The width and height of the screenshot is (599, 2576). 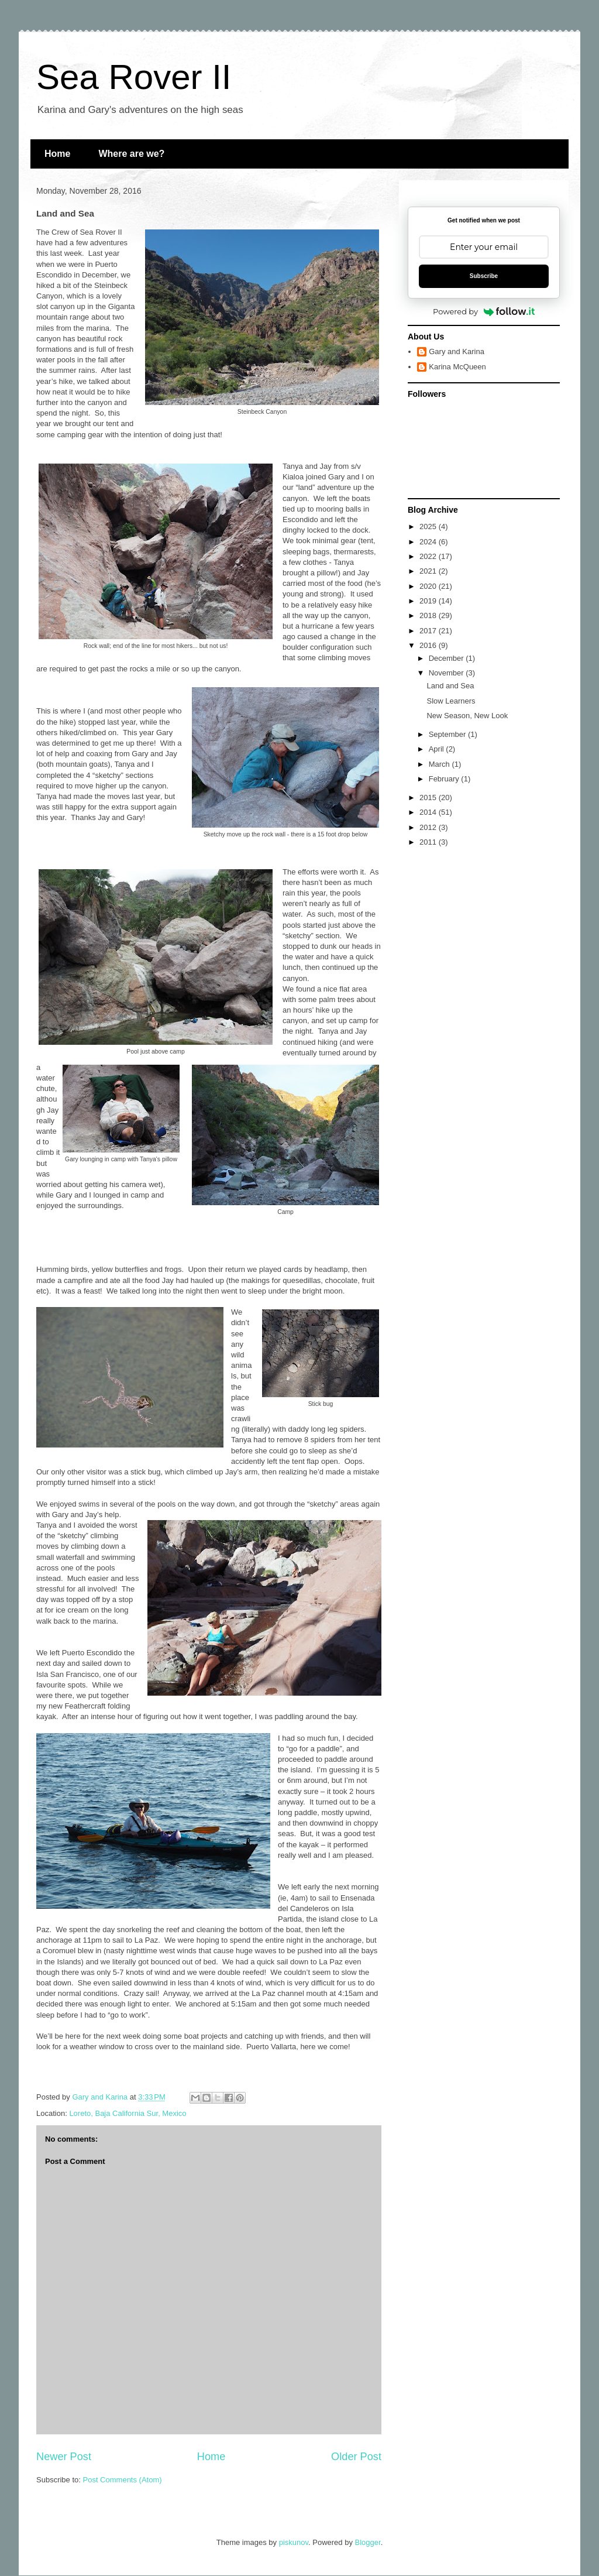 What do you see at coordinates (429, 827) in the screenshot?
I see `2012` at bounding box center [429, 827].